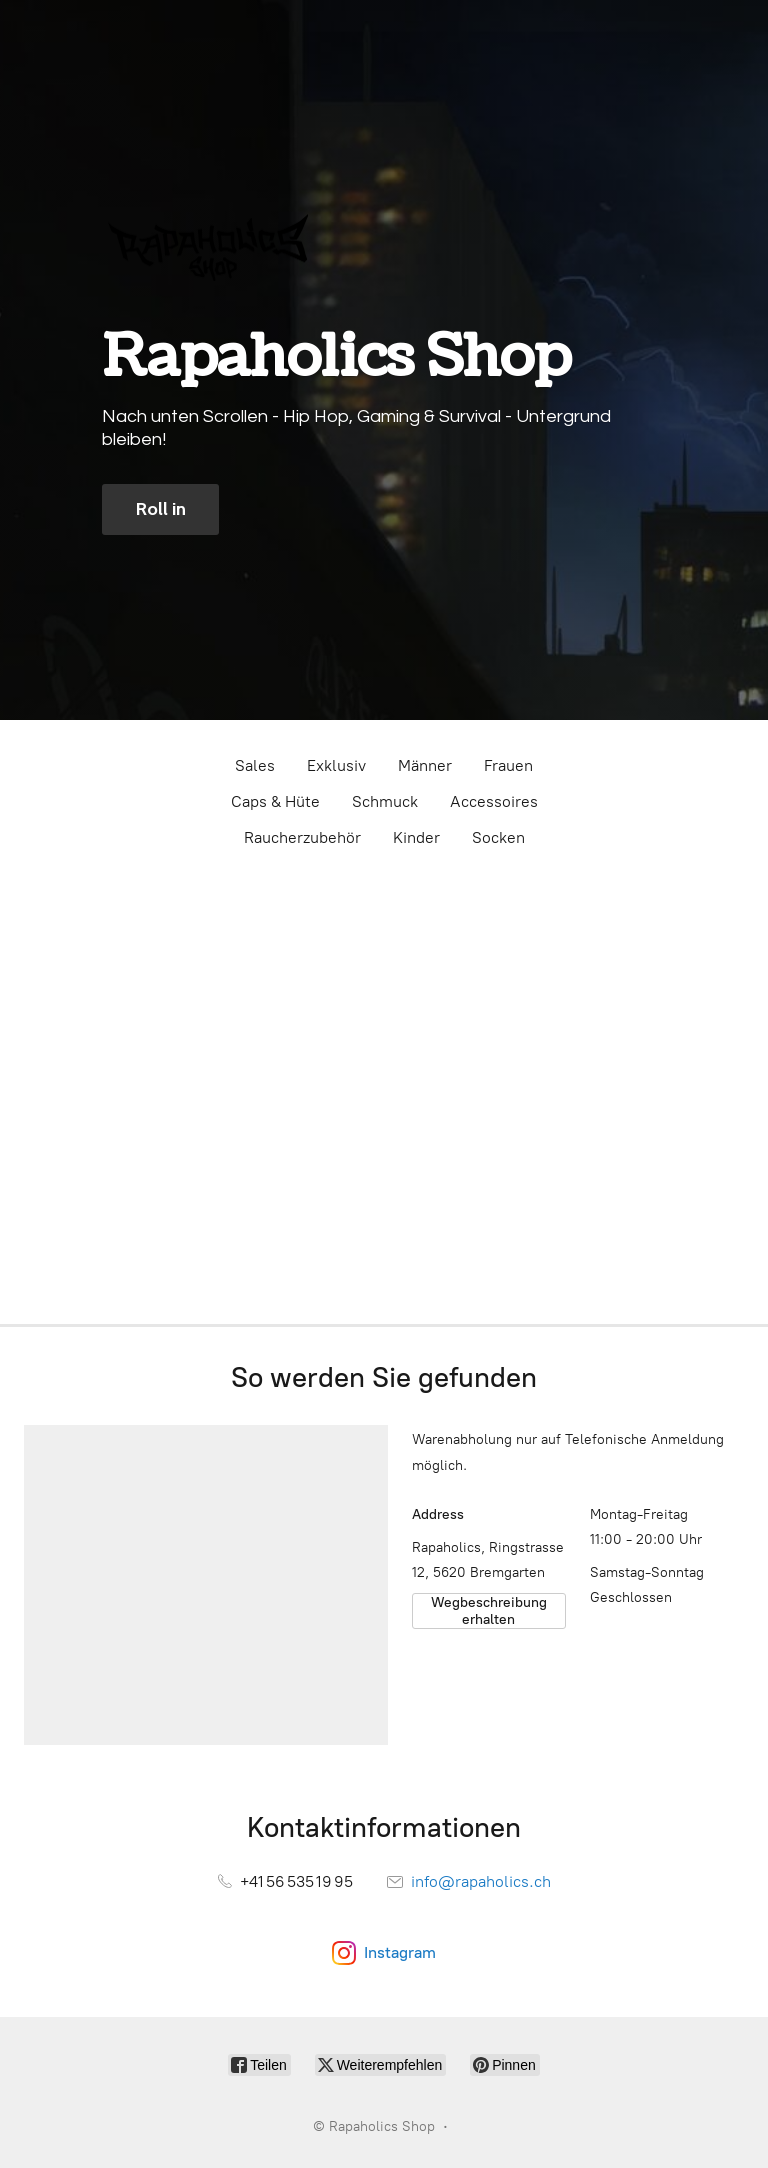 The height and width of the screenshot is (2168, 768). What do you see at coordinates (255, 765) in the screenshot?
I see `Sales` at bounding box center [255, 765].